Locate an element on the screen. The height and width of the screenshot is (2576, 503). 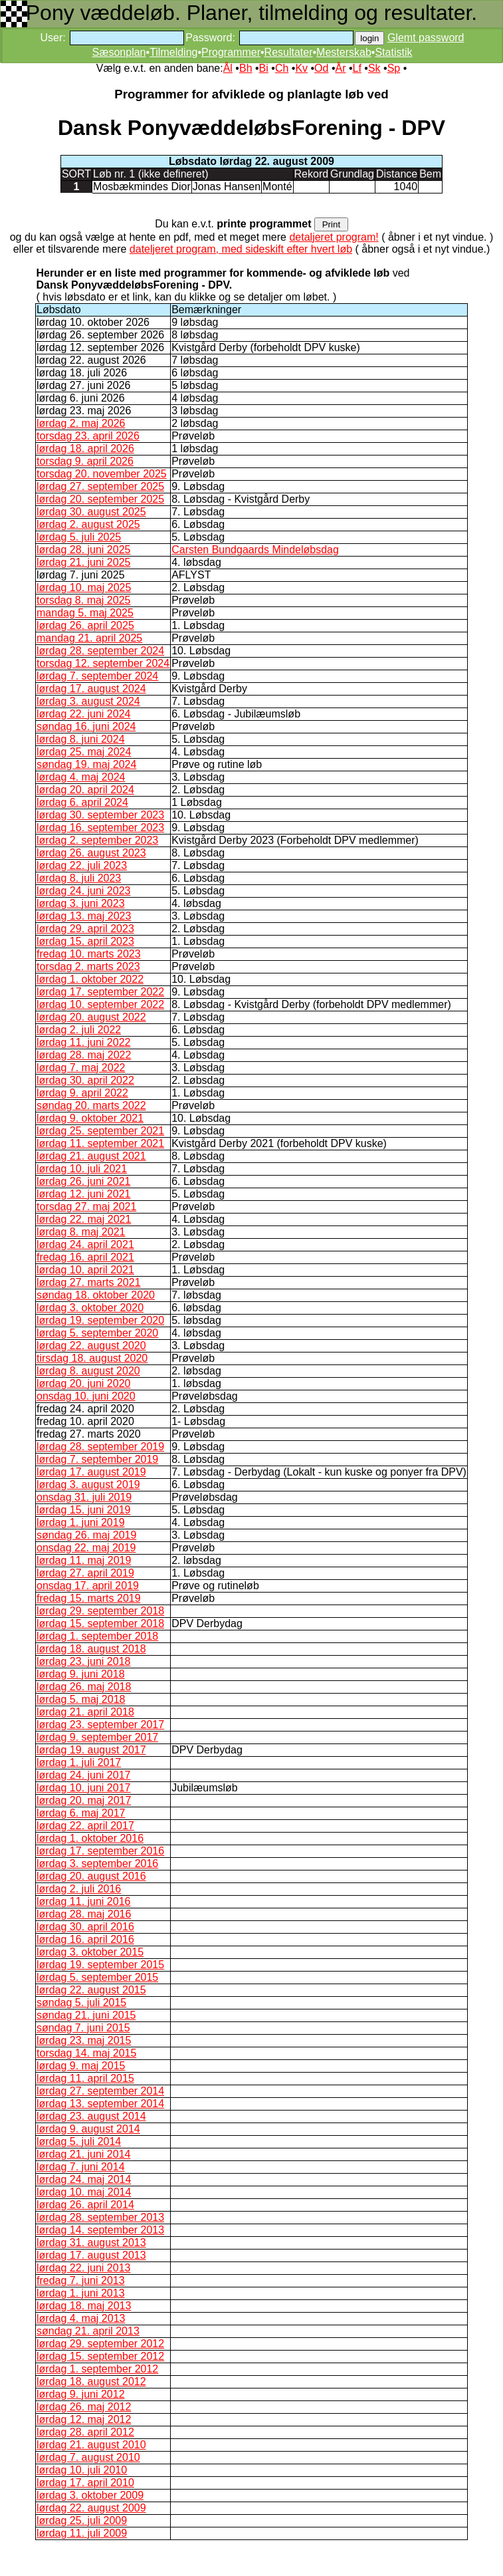
lørdag 25. juli 2009 is located at coordinates (82, 2520).